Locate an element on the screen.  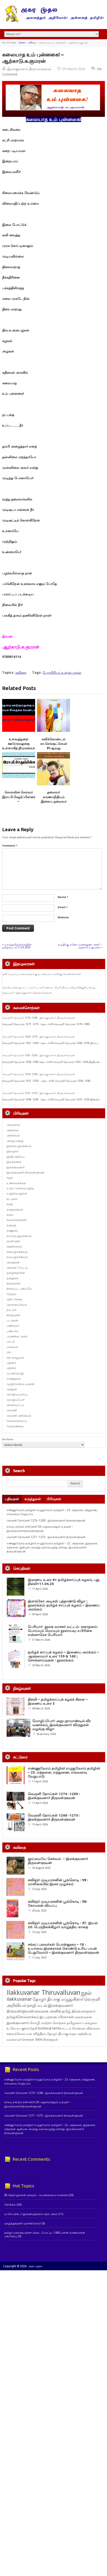
முகநூல் is located at coordinates (12, 1389).